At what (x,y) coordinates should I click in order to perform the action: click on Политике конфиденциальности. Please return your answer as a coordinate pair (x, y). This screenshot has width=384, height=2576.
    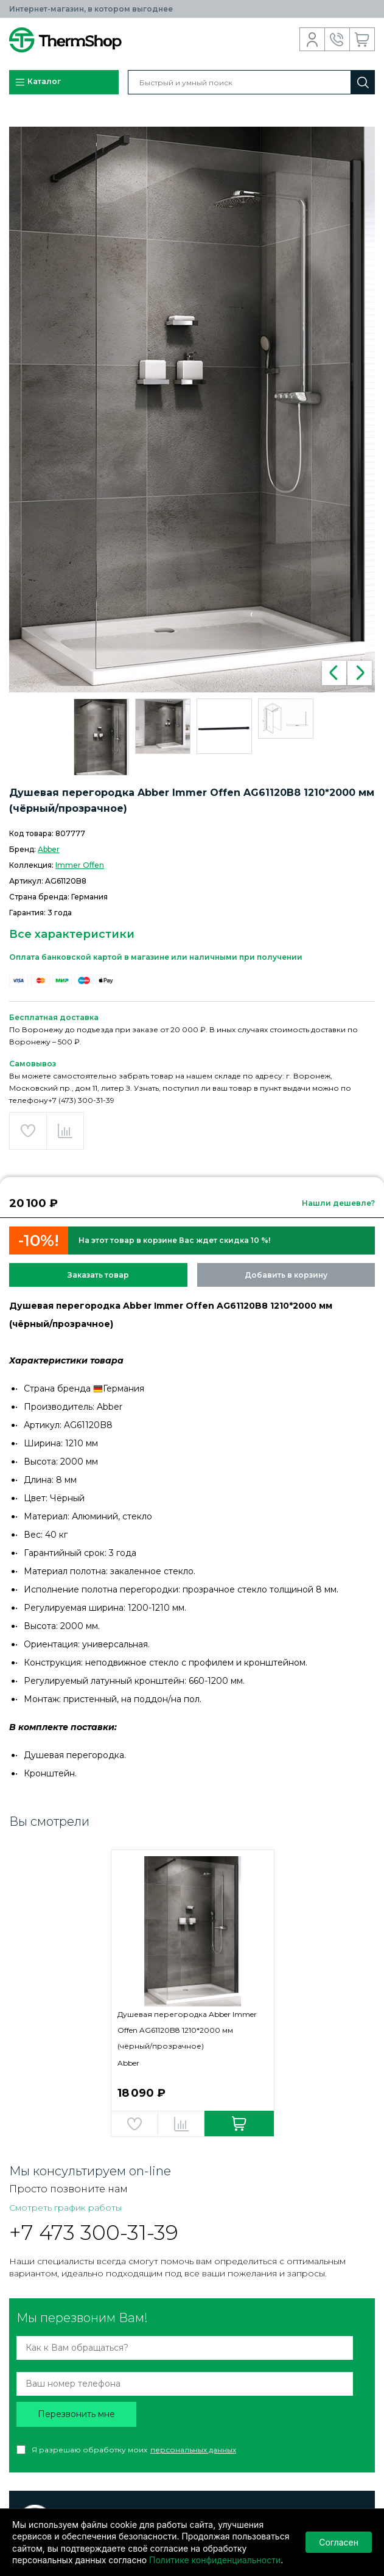
    Looking at the image, I should click on (215, 2560).